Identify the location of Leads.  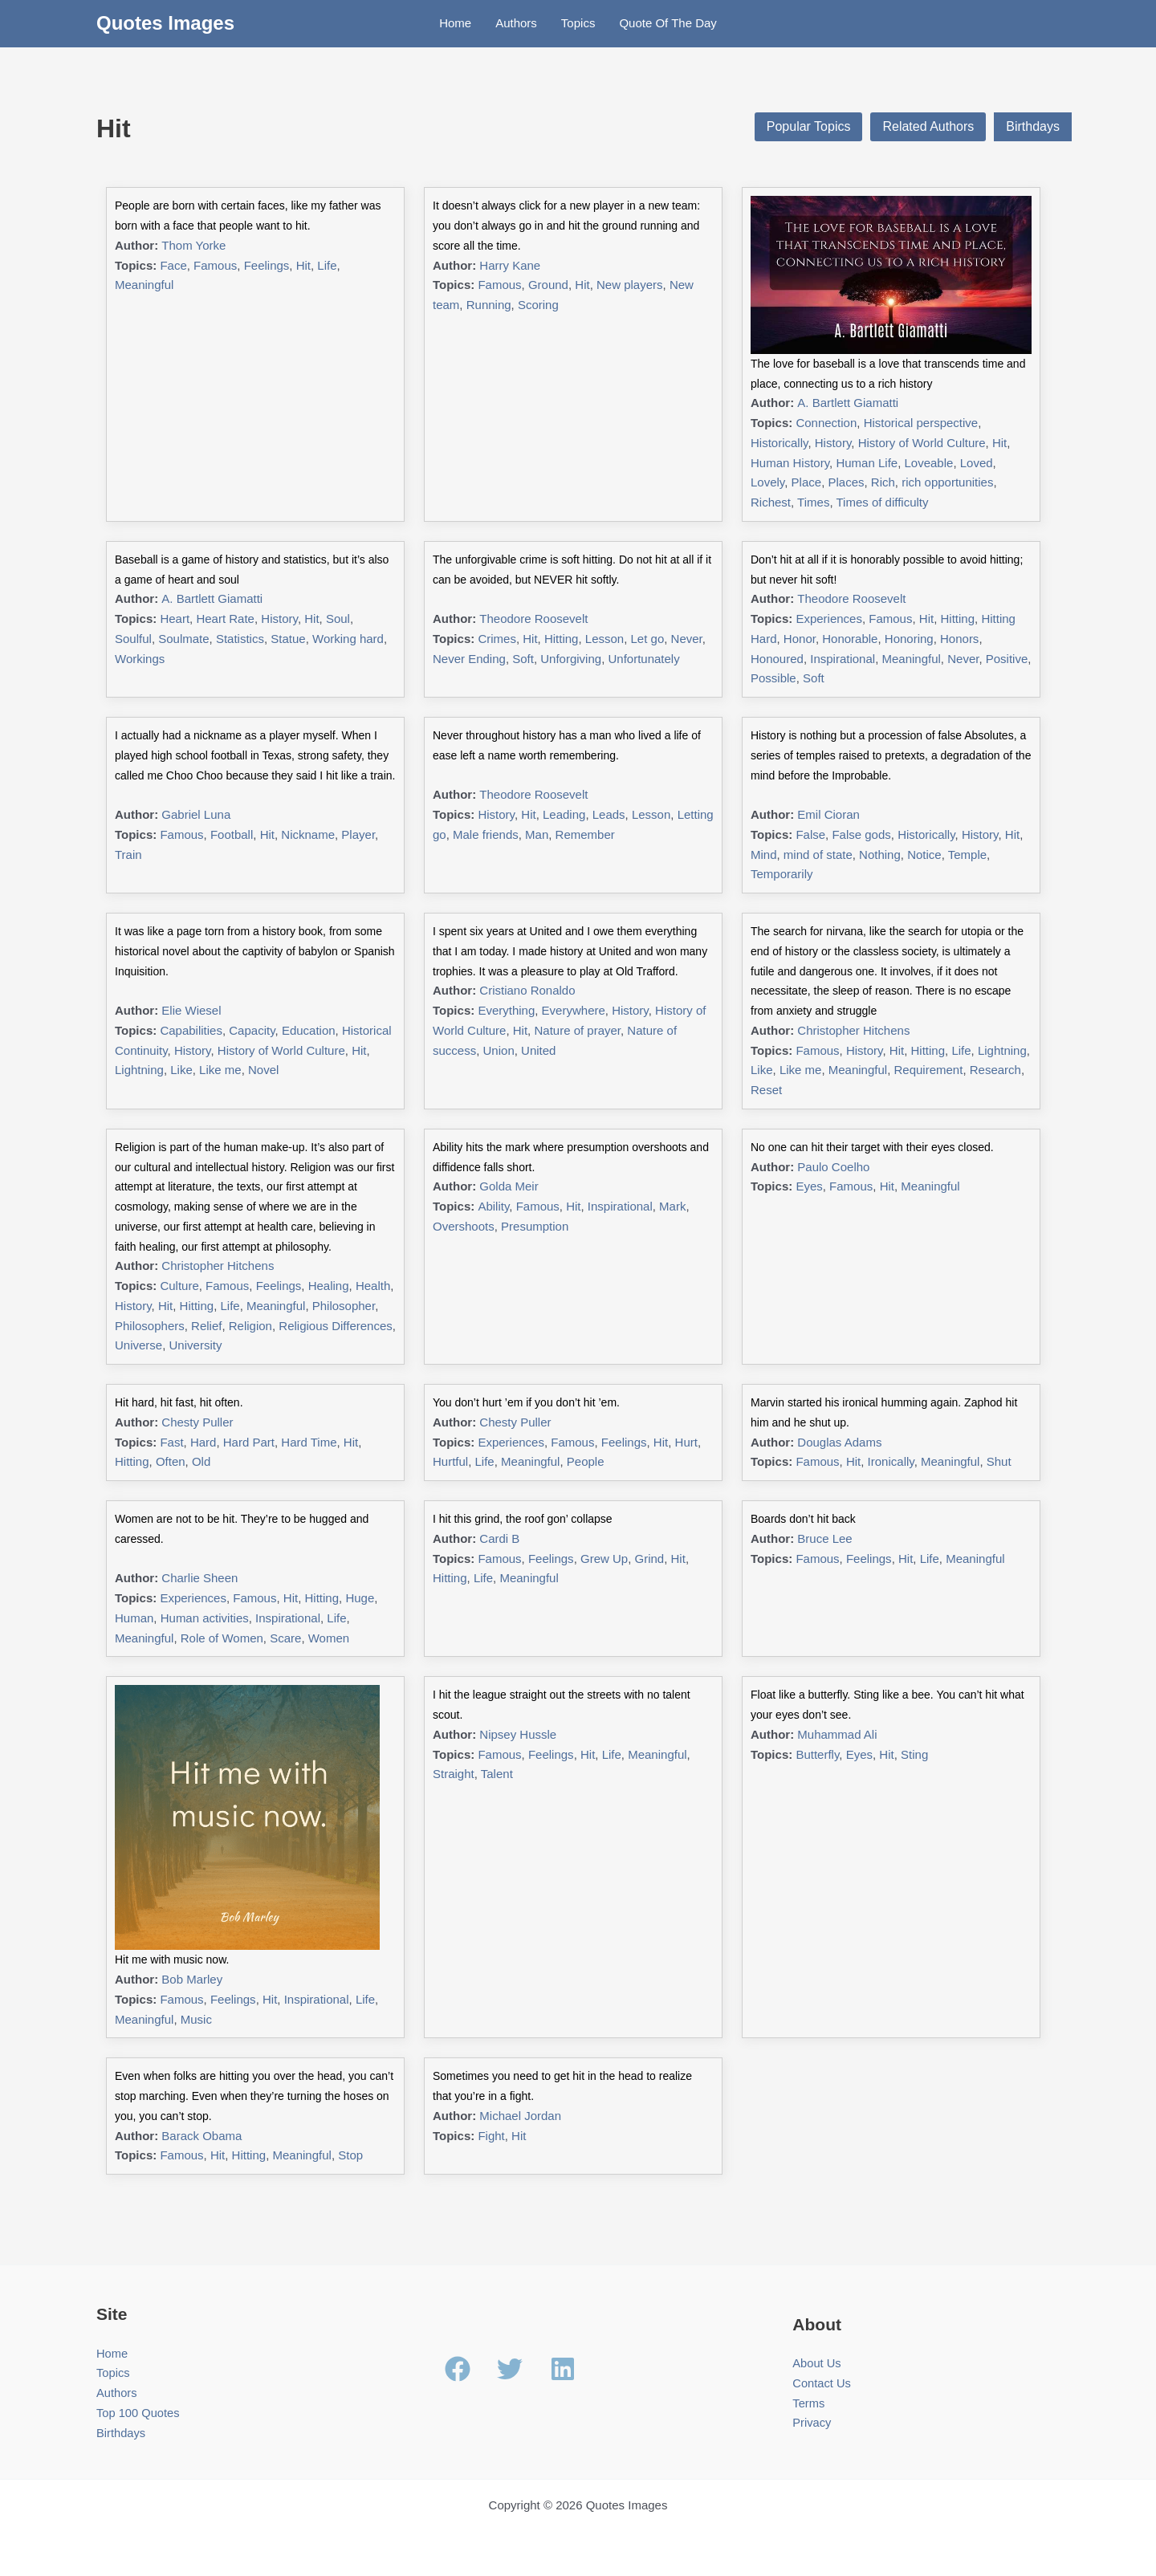
(608, 814).